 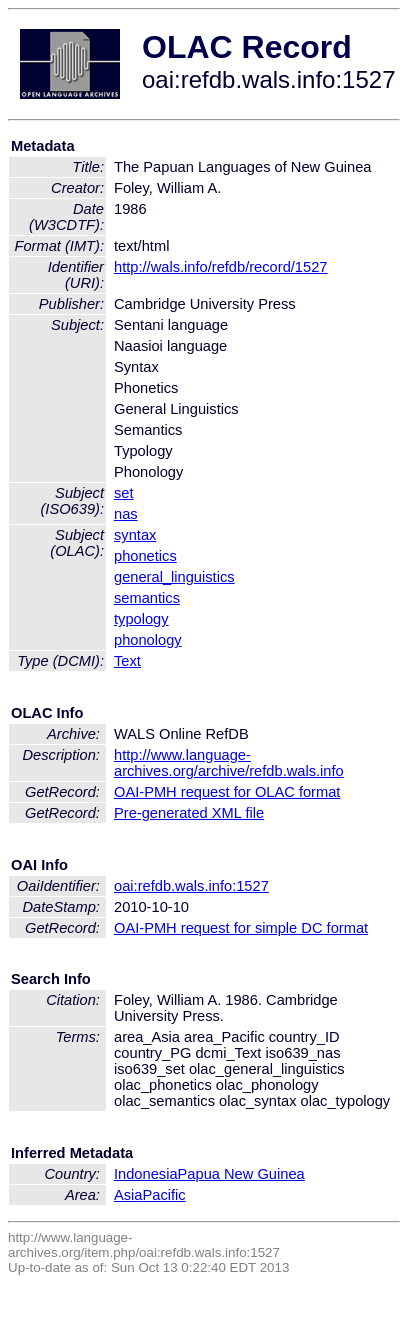 What do you see at coordinates (127, 661) in the screenshot?
I see `Text` at bounding box center [127, 661].